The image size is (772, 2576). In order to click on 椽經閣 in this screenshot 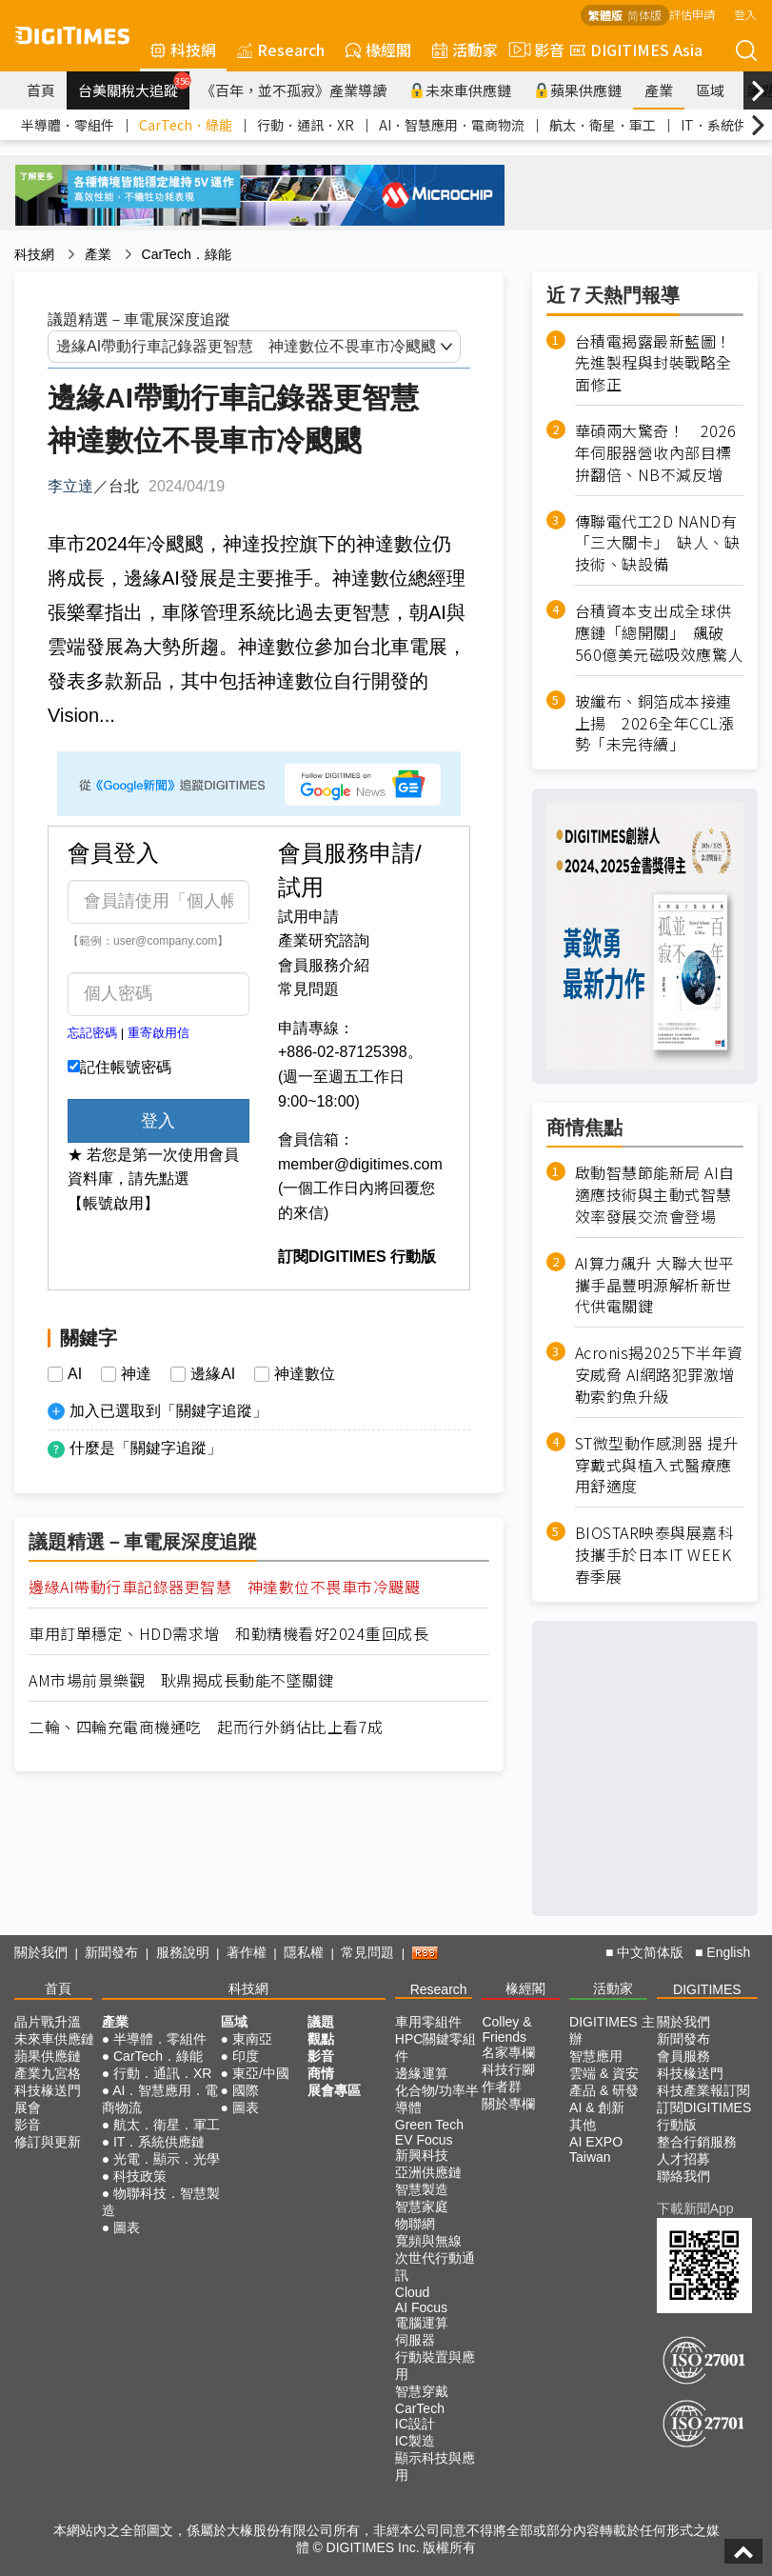, I will do `click(378, 49)`.